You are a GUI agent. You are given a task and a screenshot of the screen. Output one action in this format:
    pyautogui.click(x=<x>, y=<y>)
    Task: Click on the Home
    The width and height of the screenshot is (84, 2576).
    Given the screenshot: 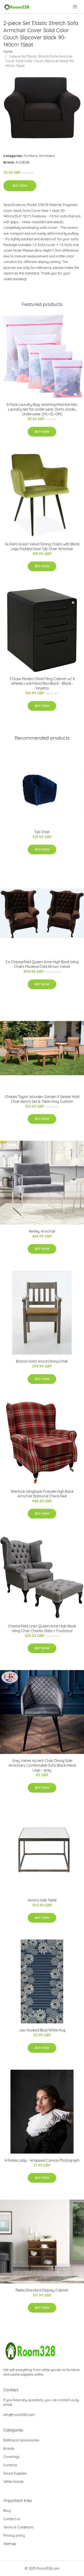 What is the action you would take?
    pyautogui.click(x=8, y=51)
    